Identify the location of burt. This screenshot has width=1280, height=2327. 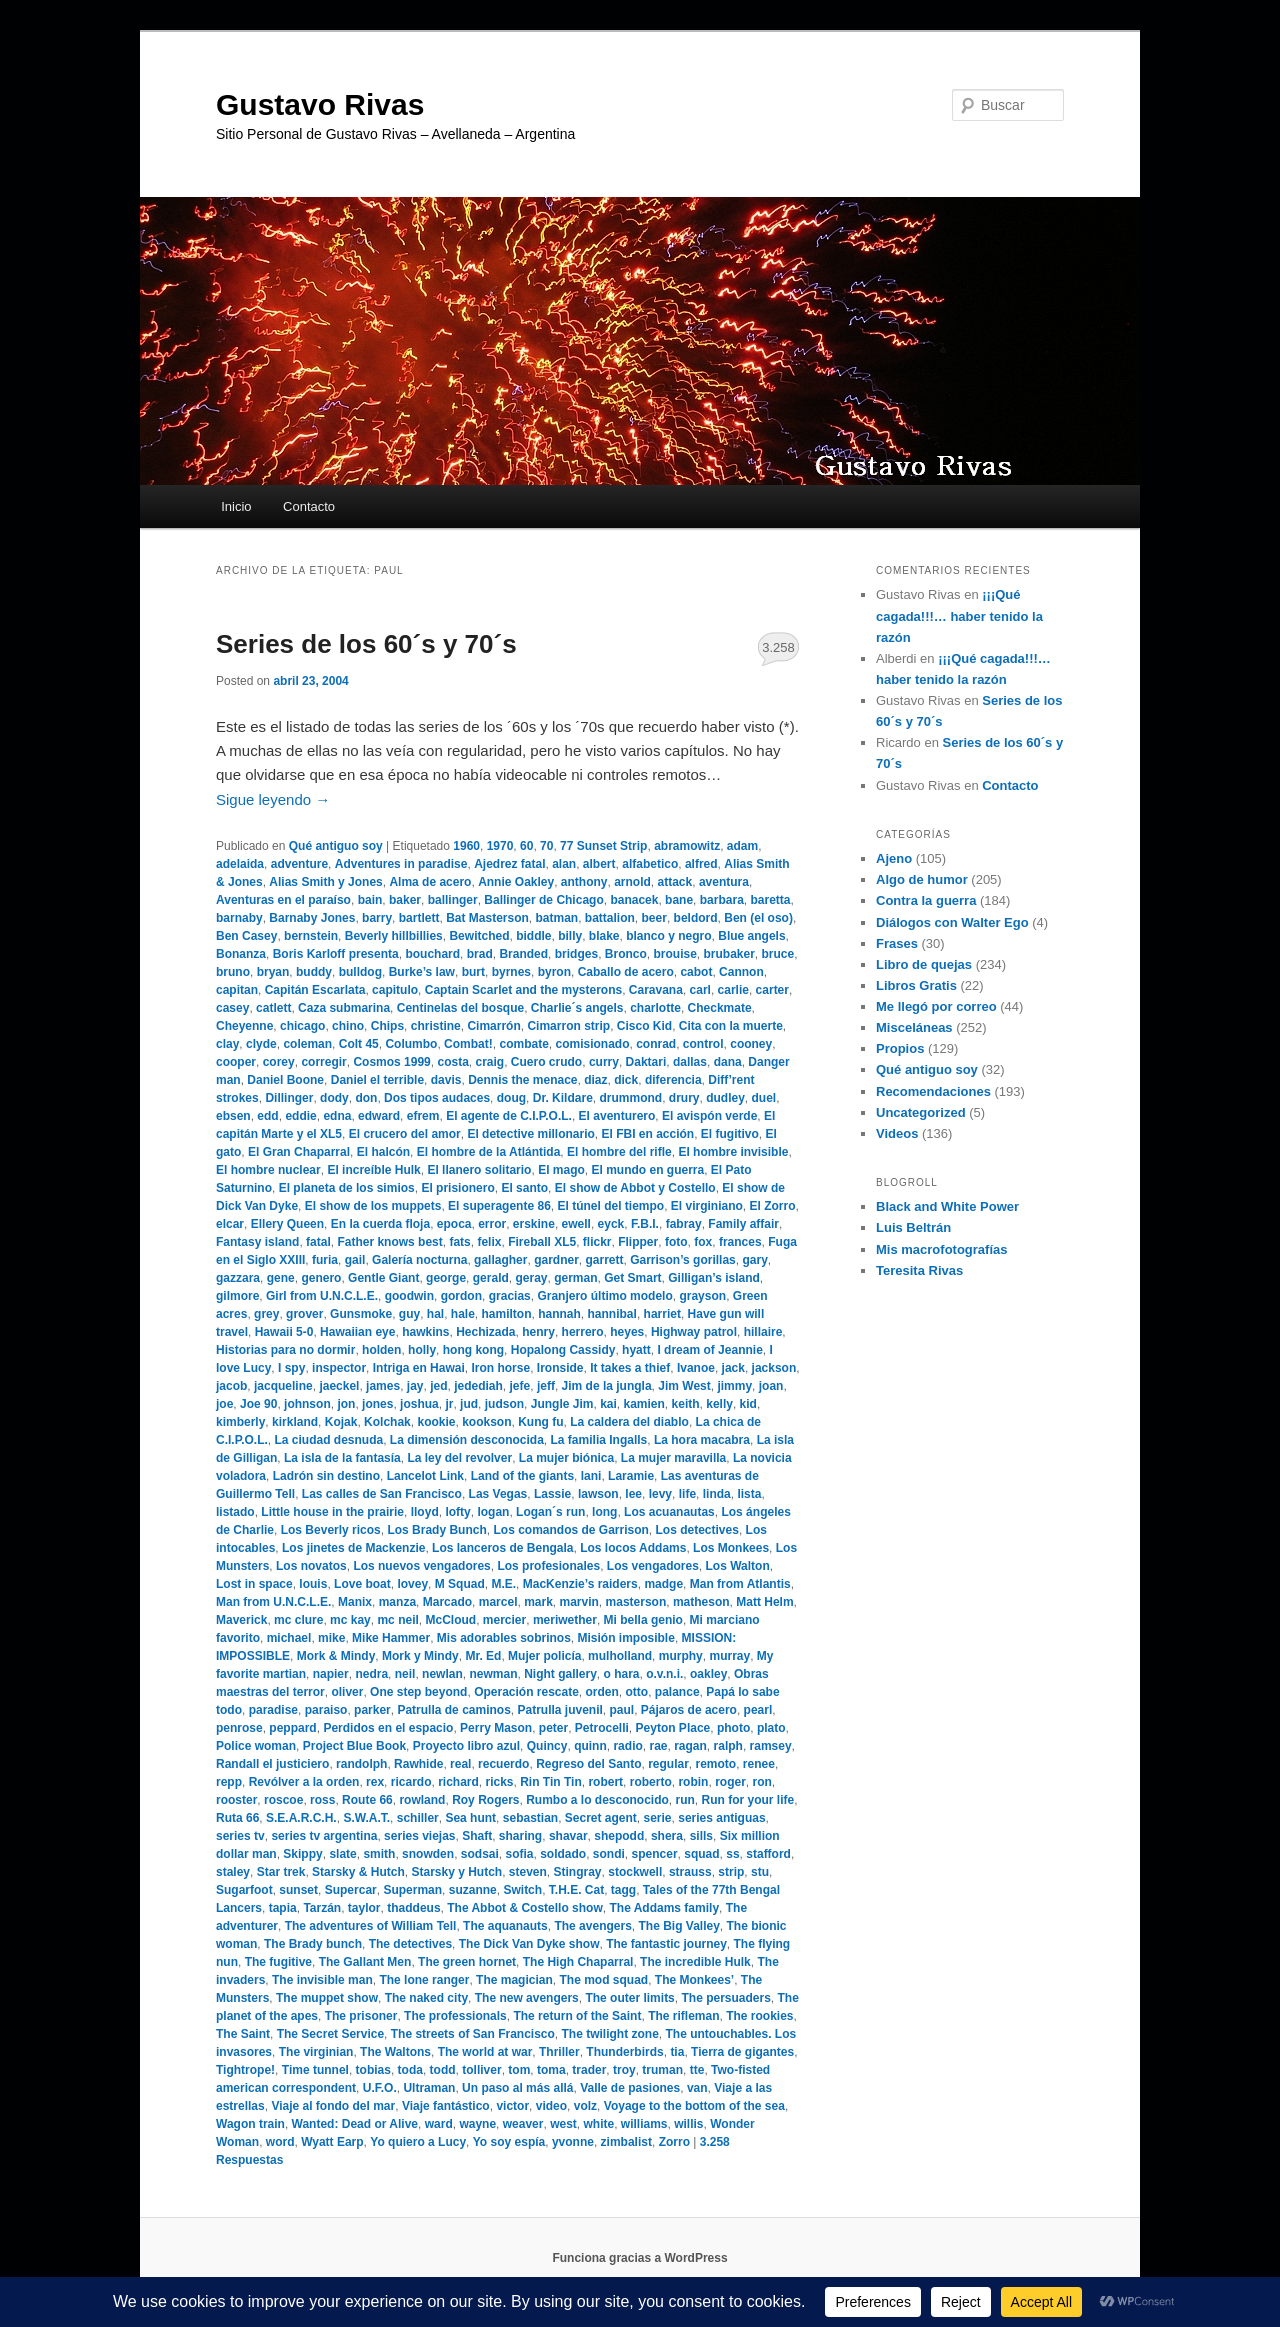
(473, 972).